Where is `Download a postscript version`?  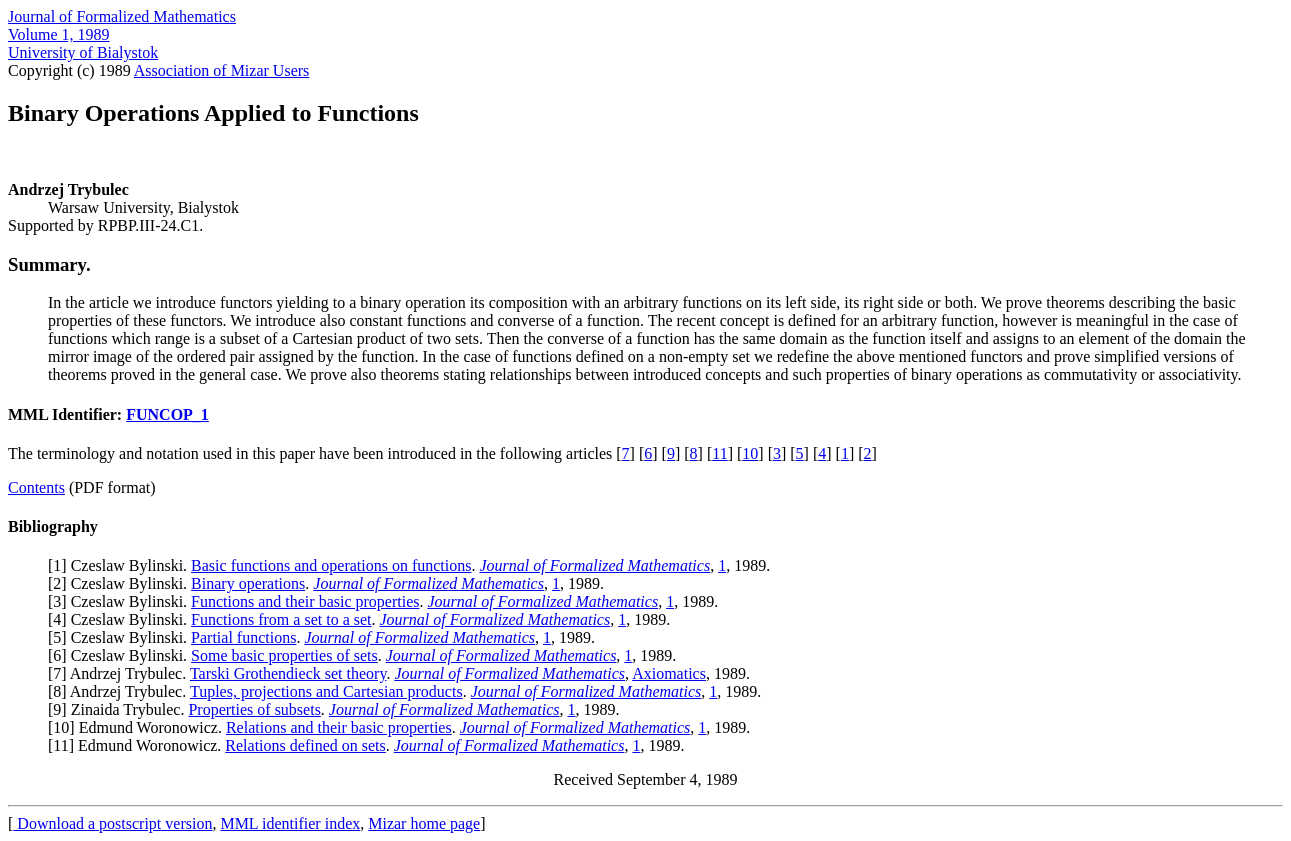 Download a postscript version is located at coordinates (112, 823).